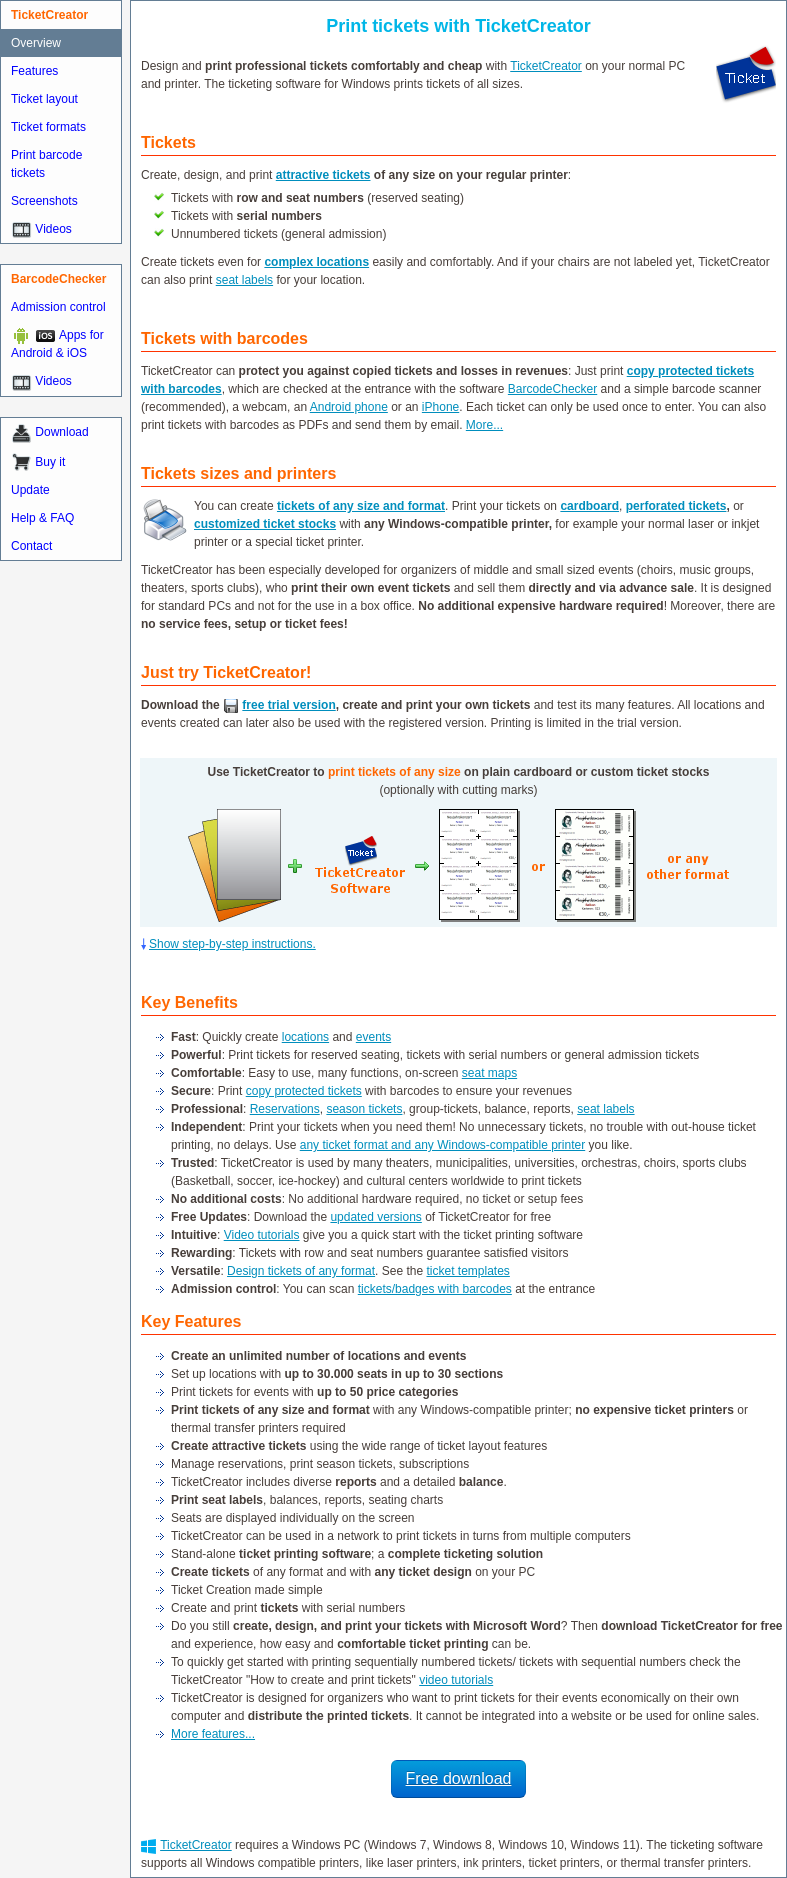 The height and width of the screenshot is (1878, 787). Describe the element at coordinates (50, 462) in the screenshot. I see `Buy it` at that location.